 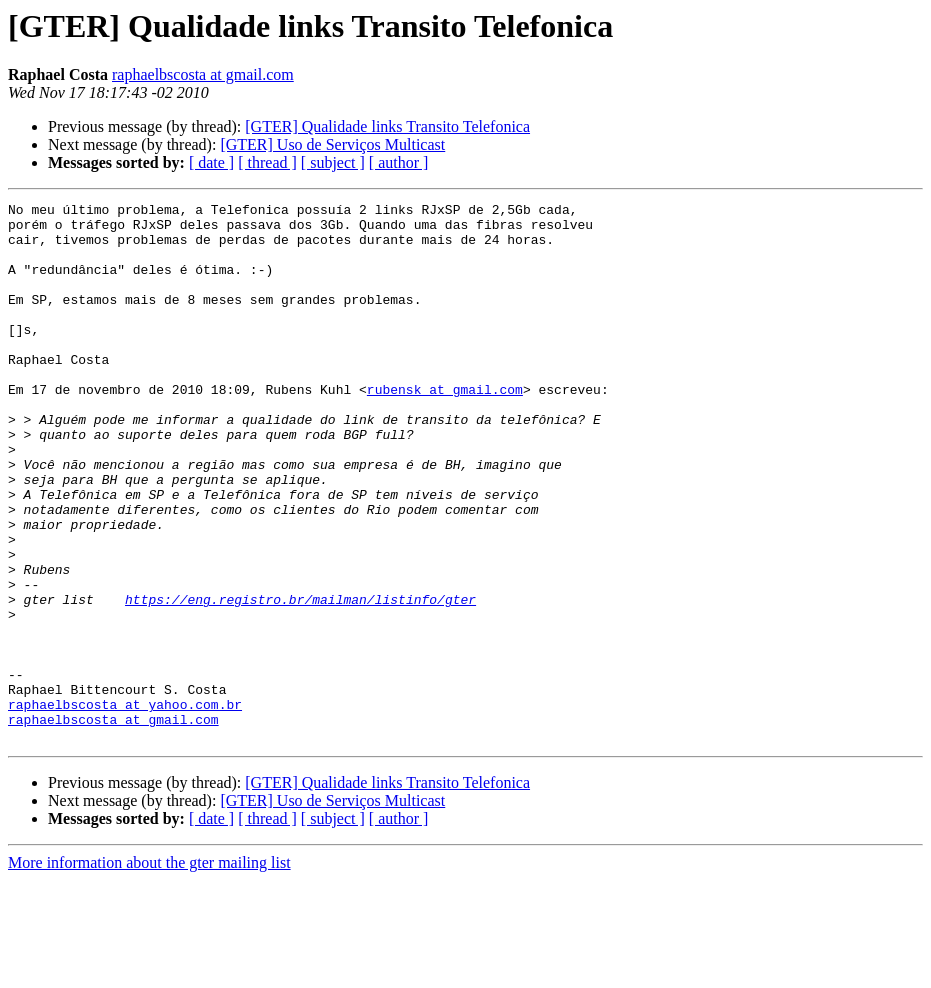 What do you see at coordinates (149, 970) in the screenshot?
I see `More information about the gter mailing list` at bounding box center [149, 970].